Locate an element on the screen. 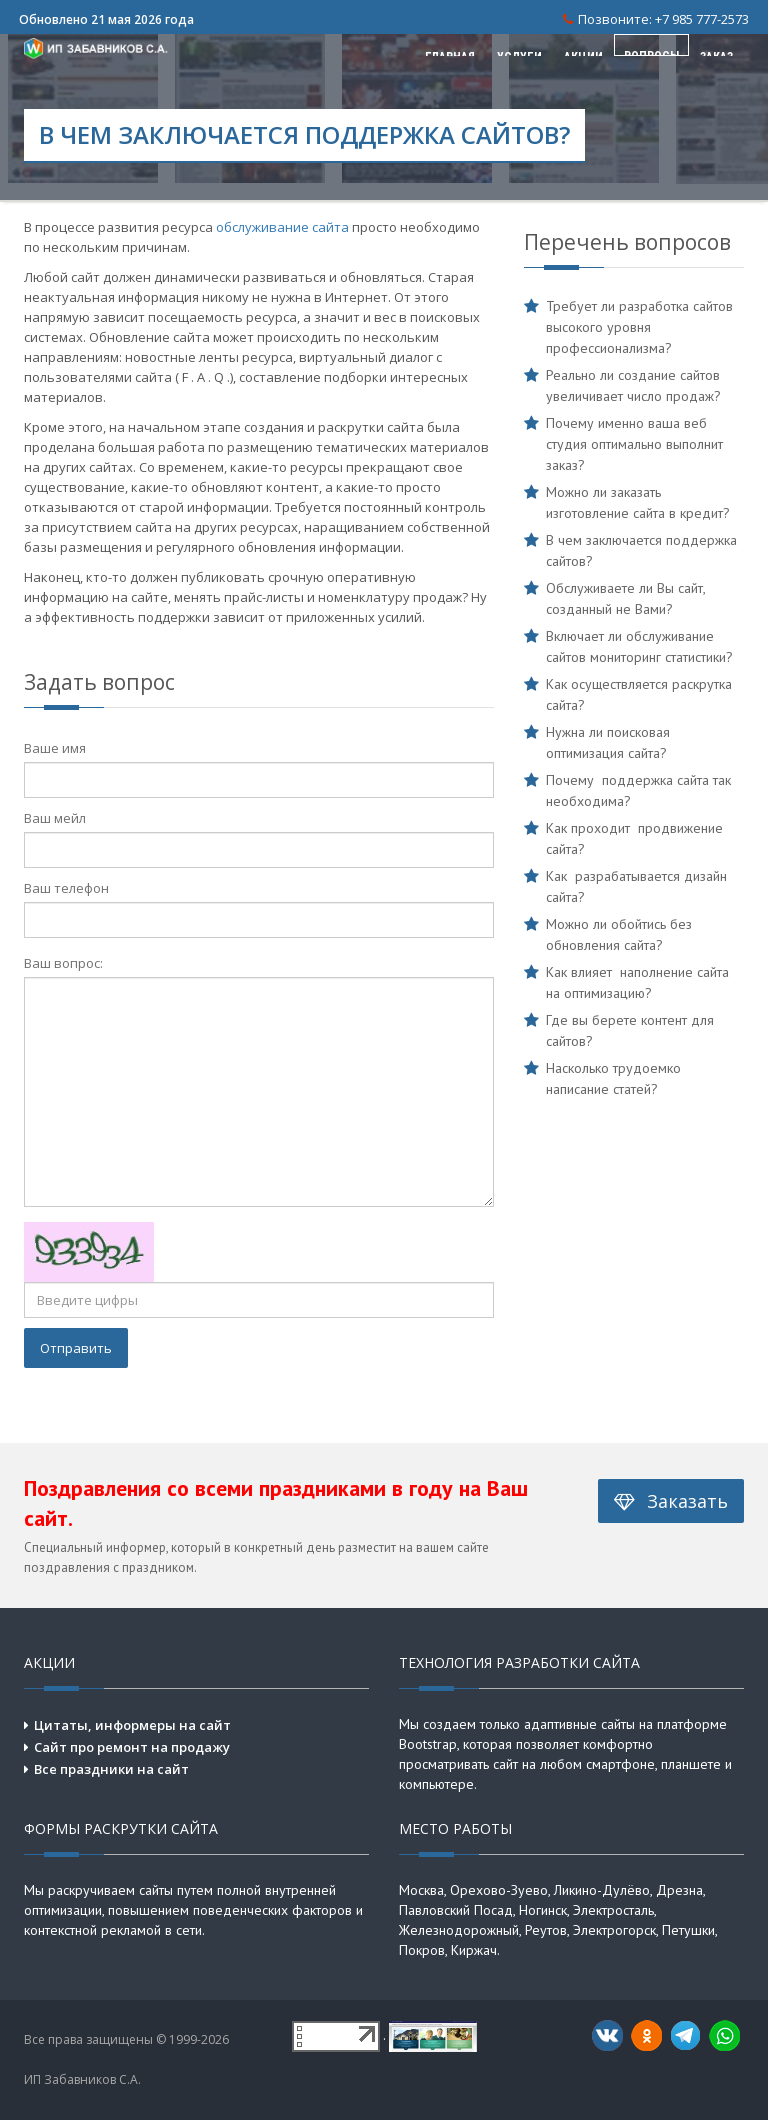 The width and height of the screenshot is (768, 2120). Ваш мейл is located at coordinates (55, 818).